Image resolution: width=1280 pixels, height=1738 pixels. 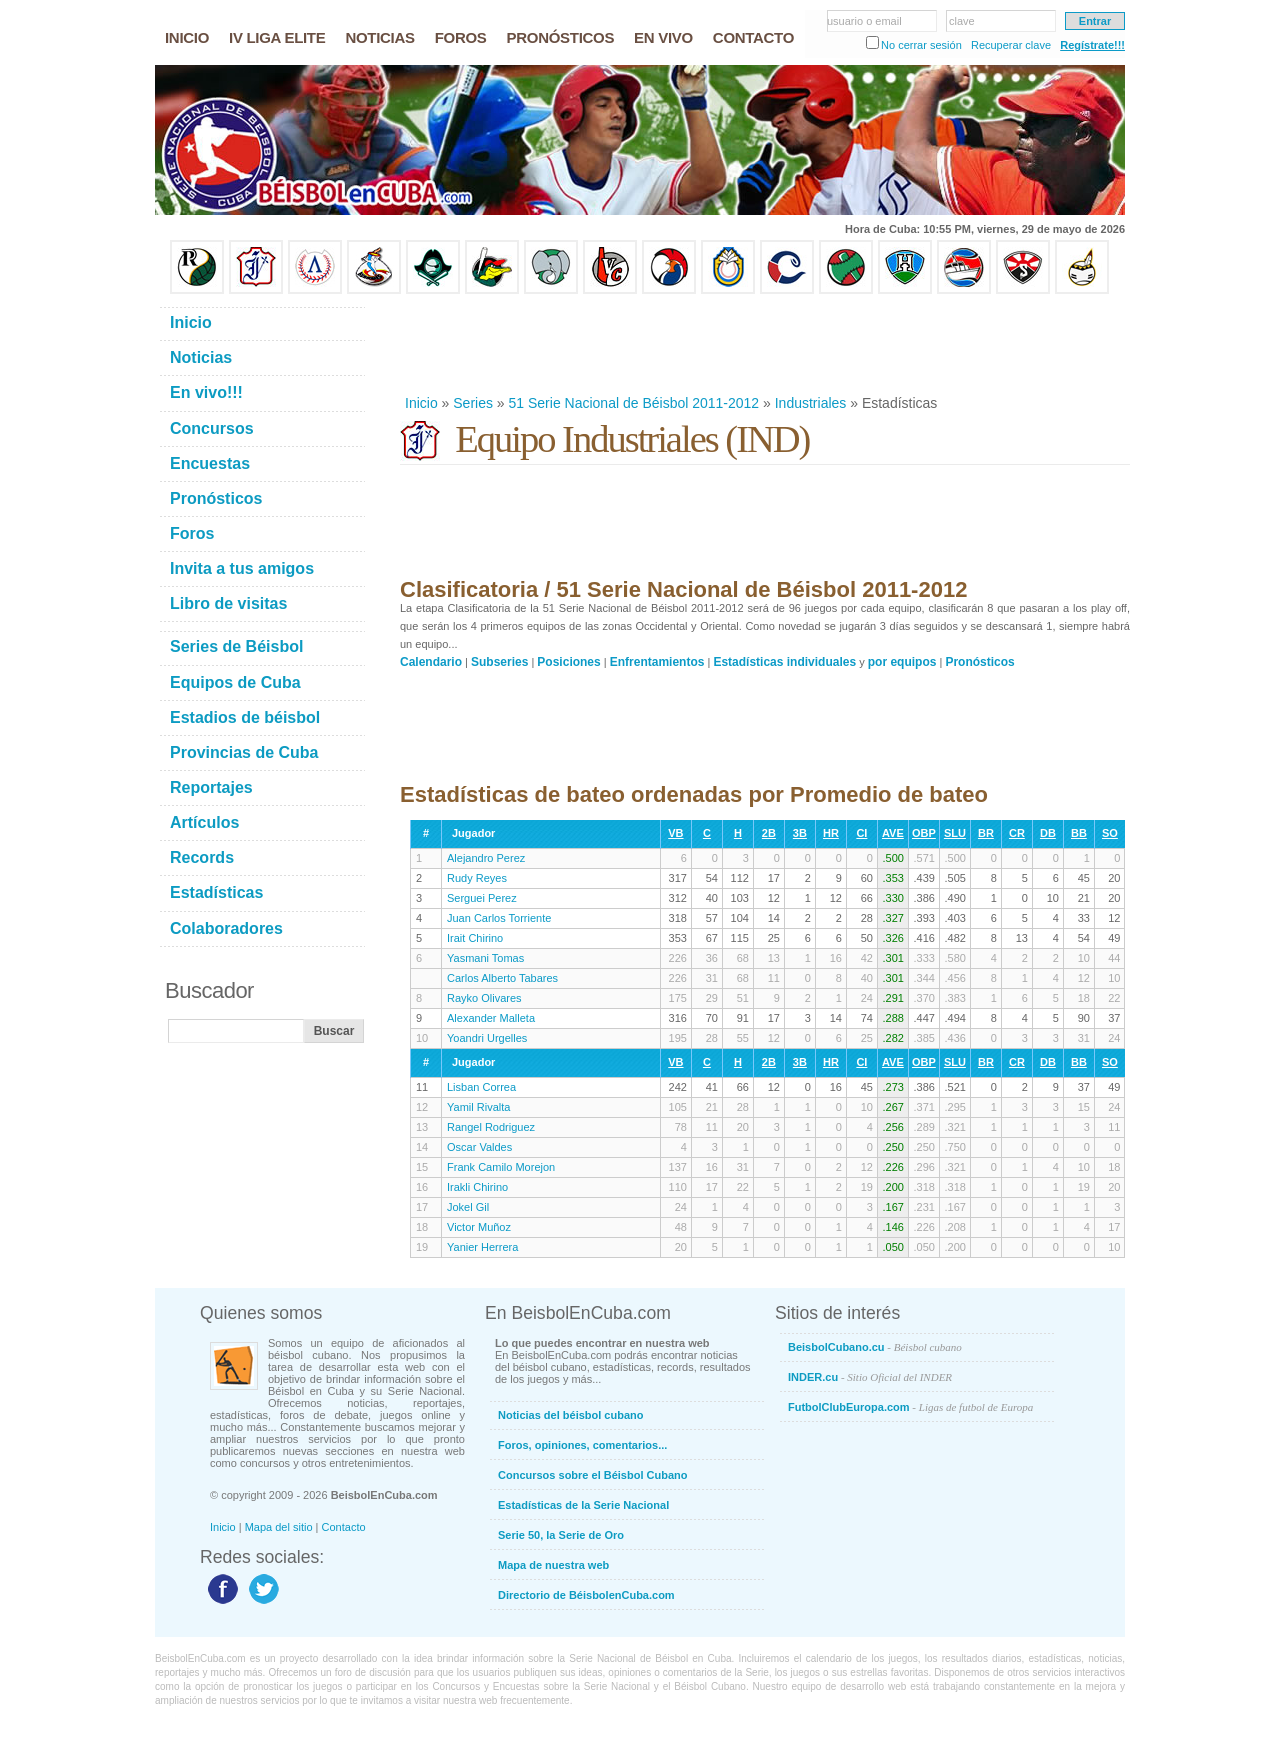 I want to click on Subseries, so click(x=499, y=662).